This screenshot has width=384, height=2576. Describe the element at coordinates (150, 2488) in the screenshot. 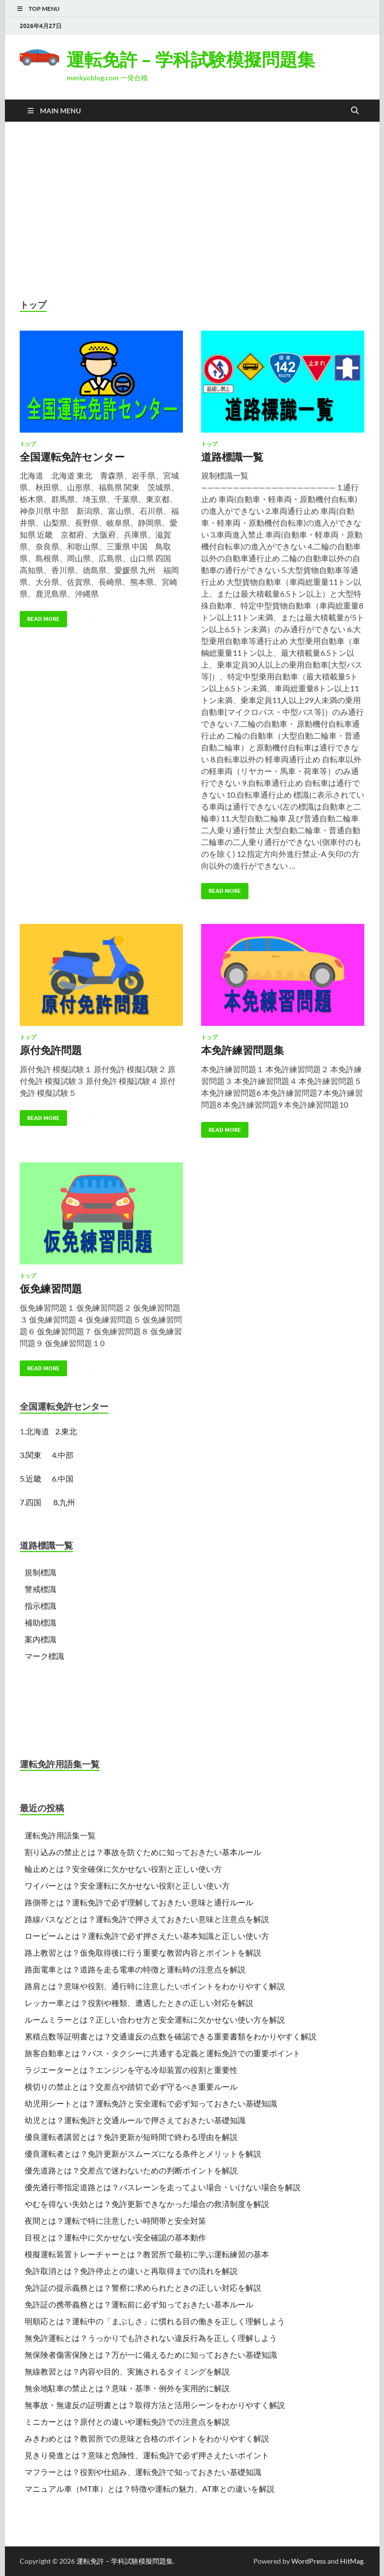

I see `マニュアル車（MT車）とは？特徴や運転の魅力、AT車との違いを解説` at that location.